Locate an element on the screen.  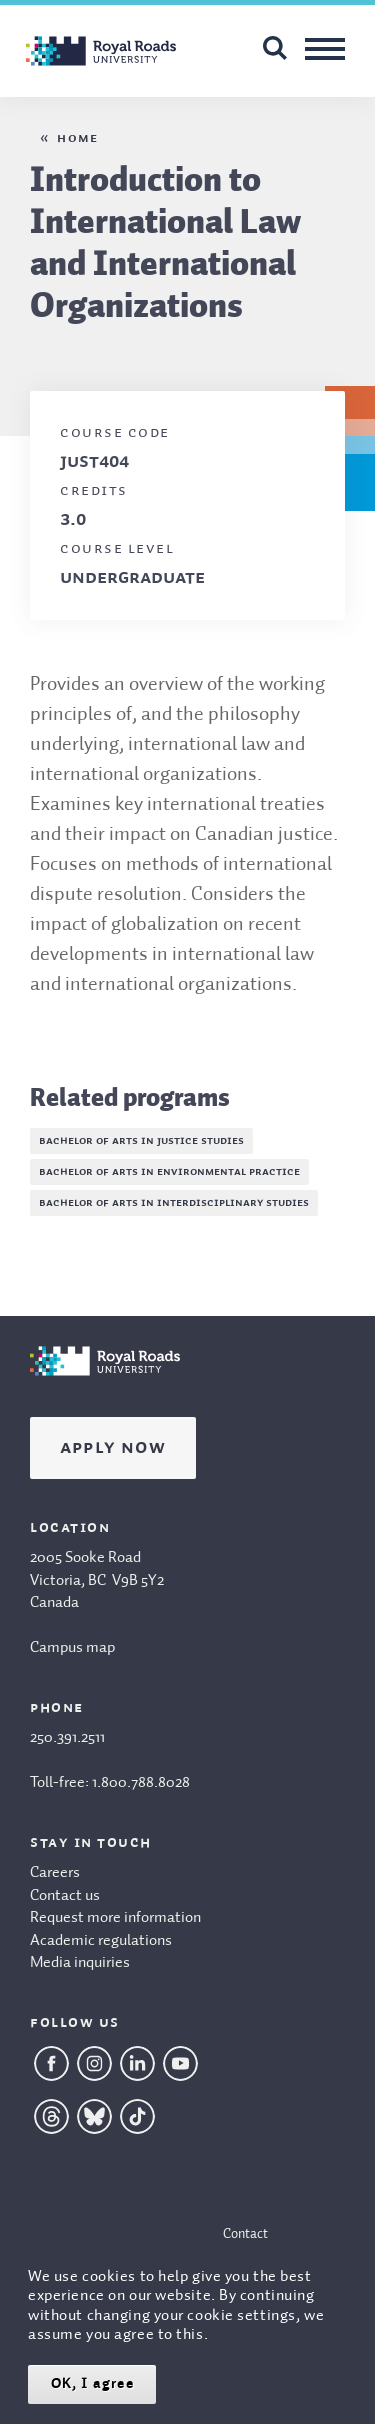
1.800.788.8028 is located at coordinates (141, 1783).